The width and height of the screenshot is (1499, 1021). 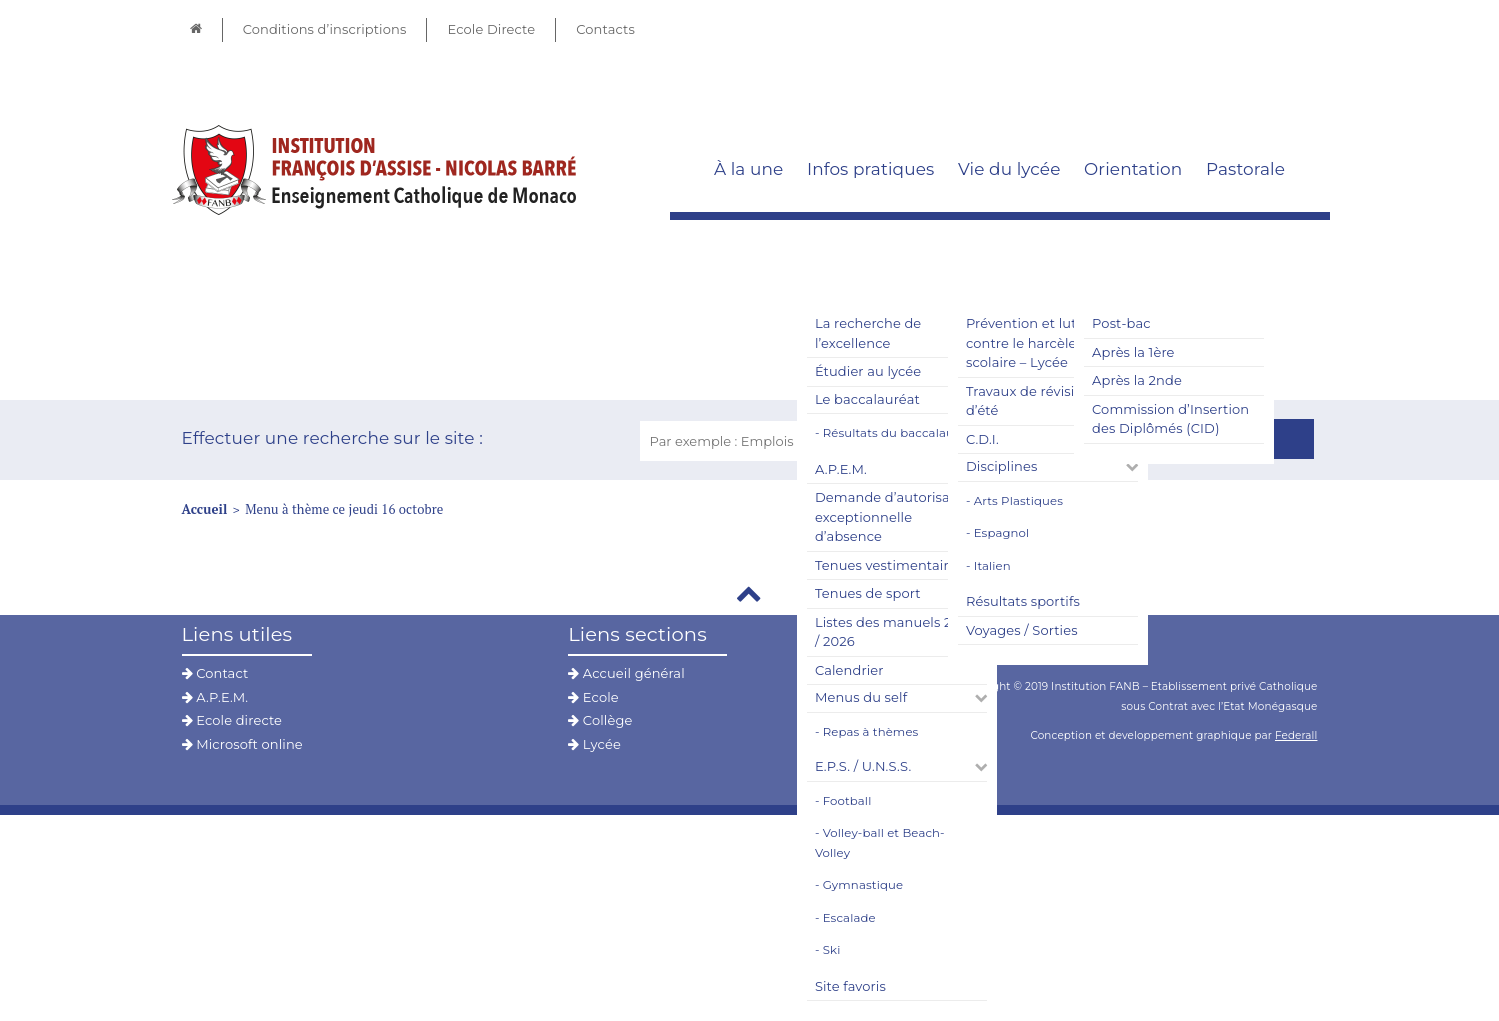 What do you see at coordinates (871, 732) in the screenshot?
I see `Repas à thèmes` at bounding box center [871, 732].